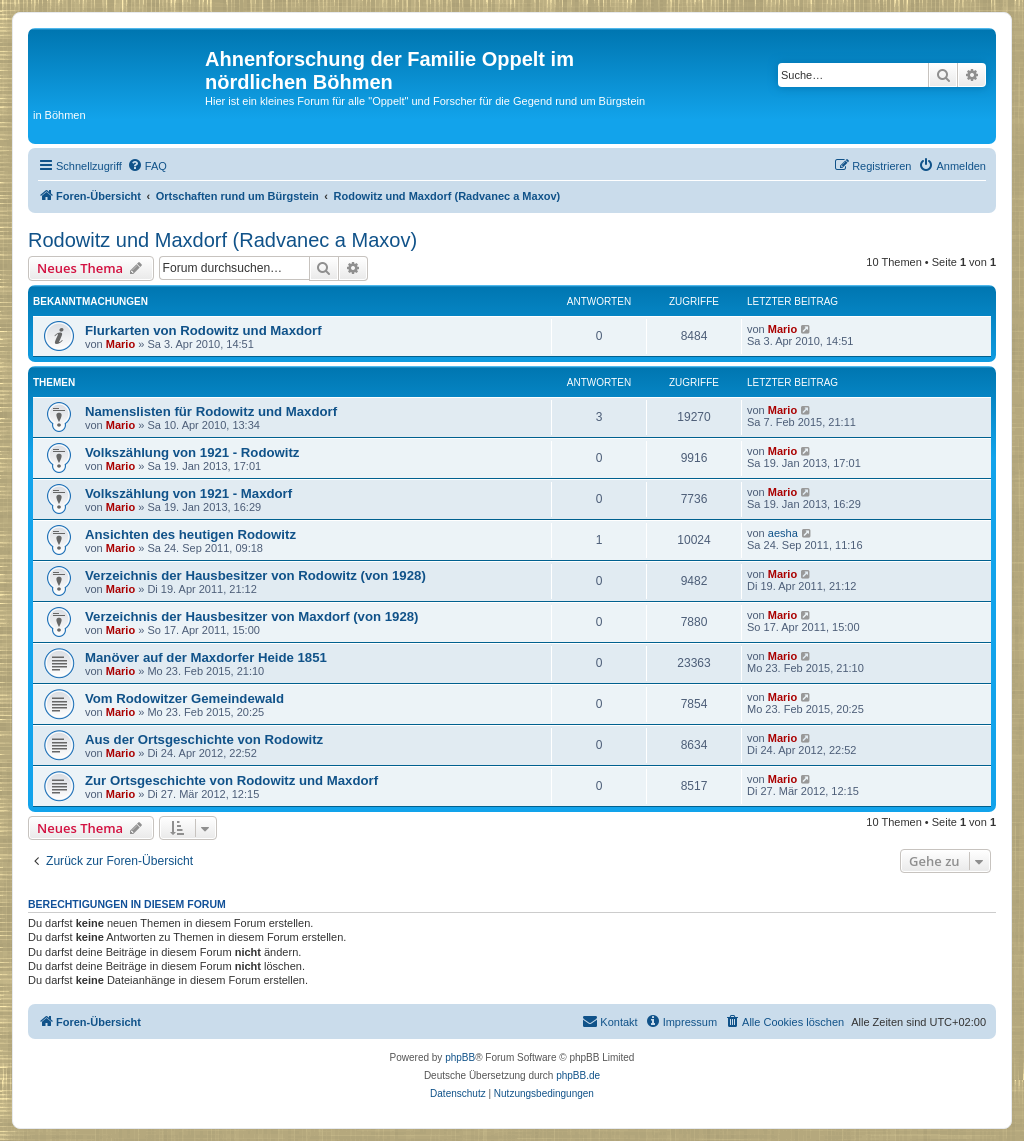  I want to click on Zur Ortsgeschichte von Rodowitz und Maxdorf, so click(231, 780).